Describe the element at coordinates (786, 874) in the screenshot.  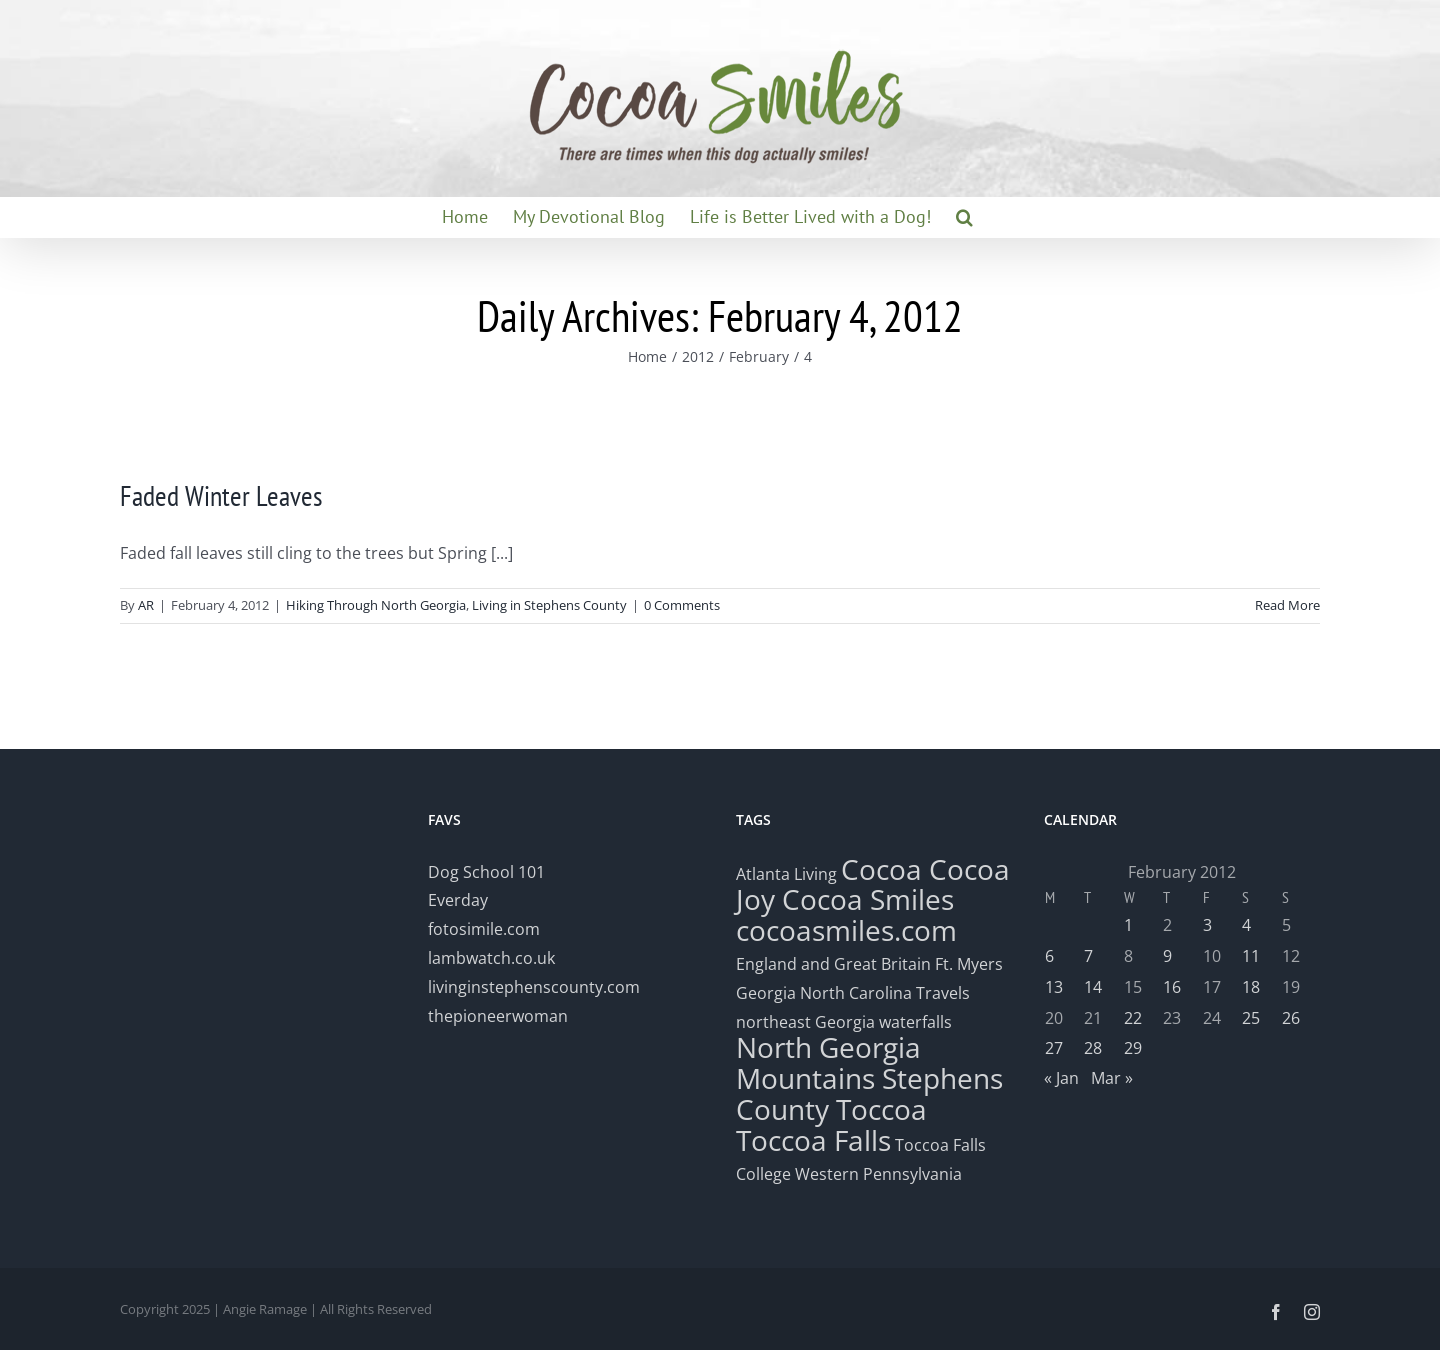
I see `Atlanta Living` at that location.